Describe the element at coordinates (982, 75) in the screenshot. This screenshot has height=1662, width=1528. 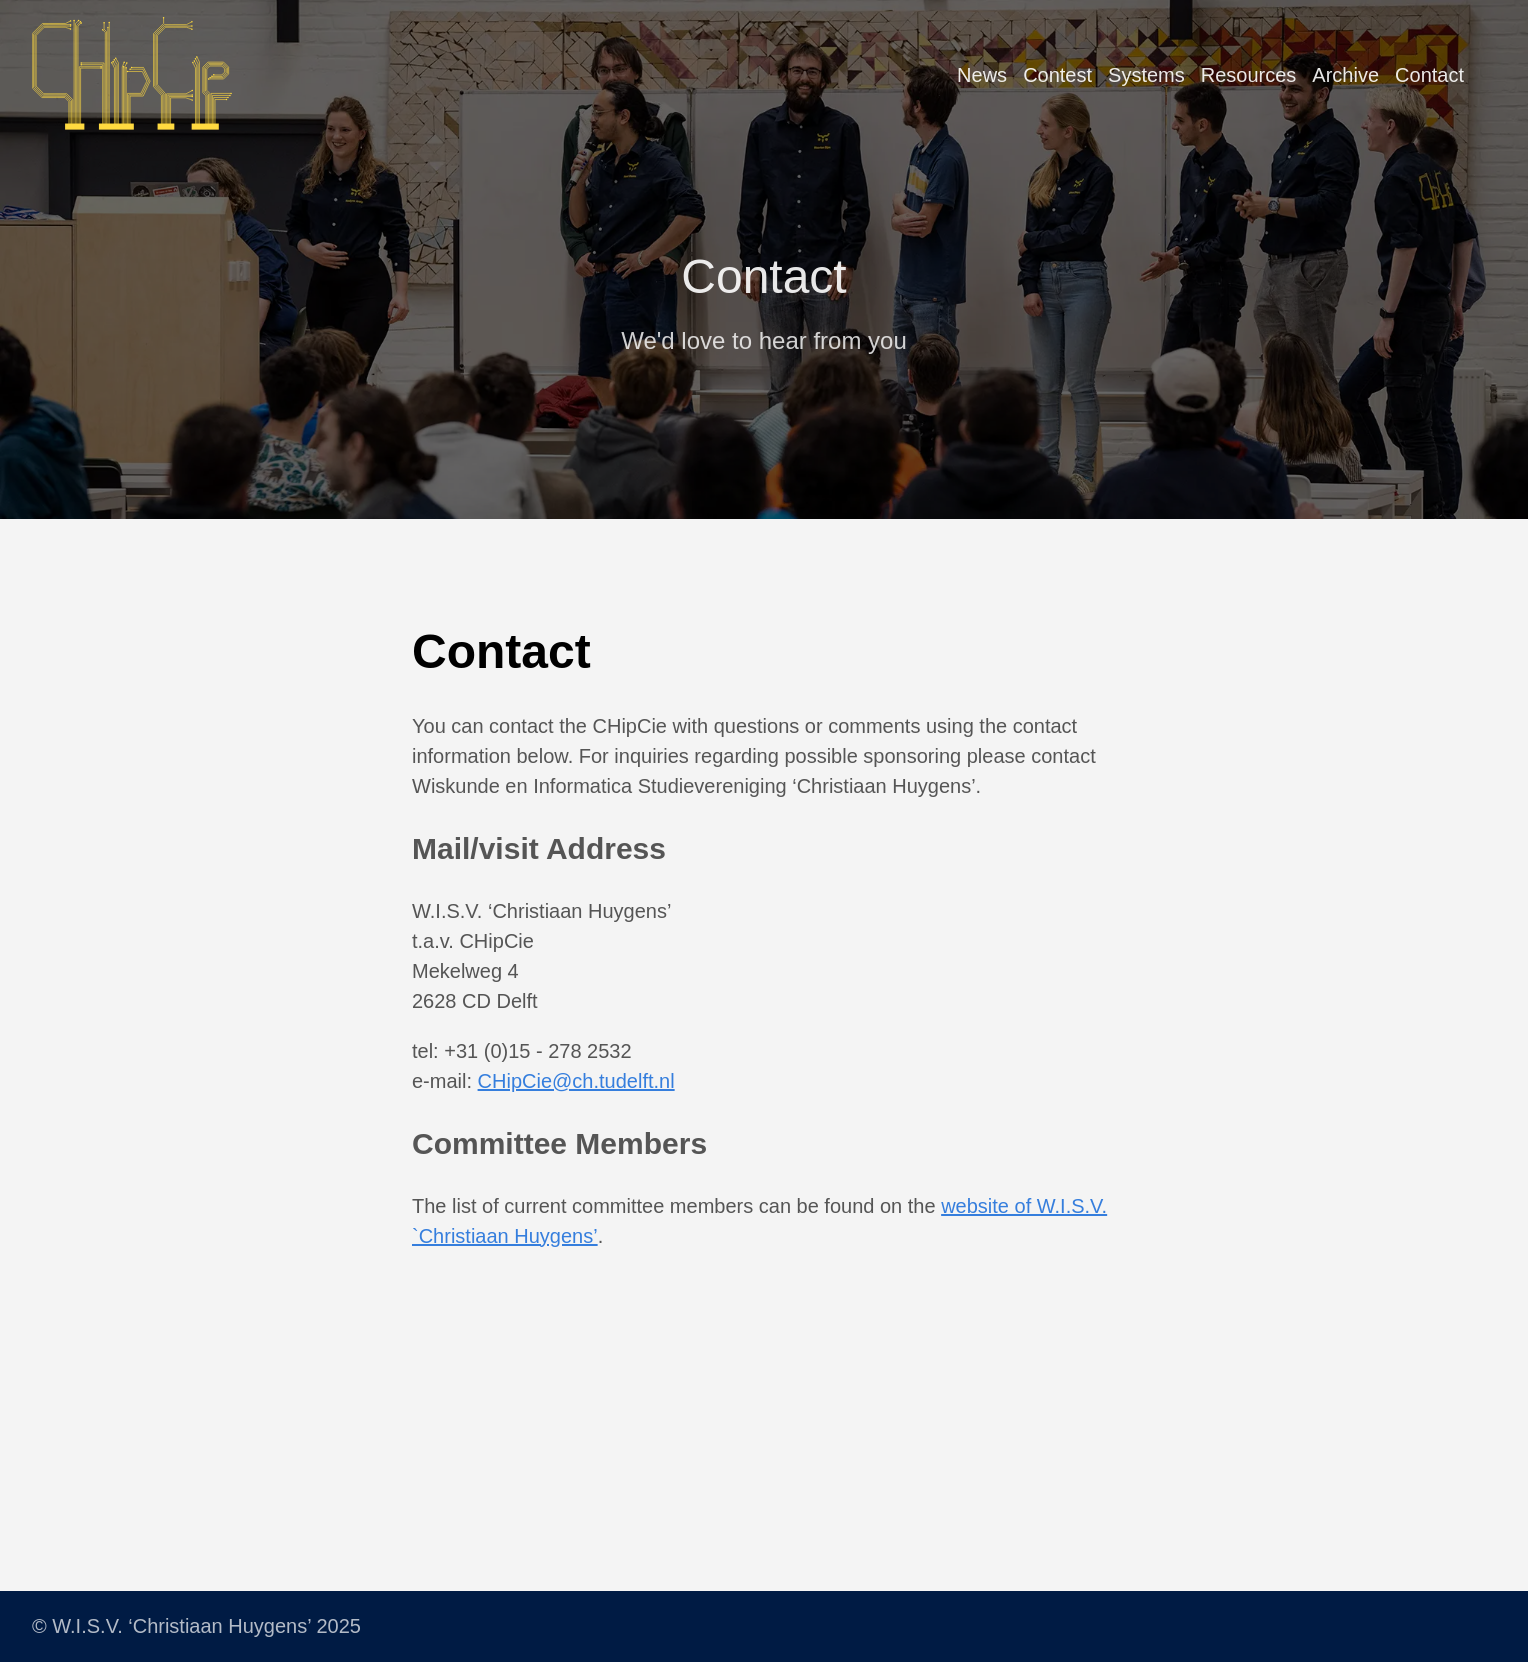
I see `News` at that location.